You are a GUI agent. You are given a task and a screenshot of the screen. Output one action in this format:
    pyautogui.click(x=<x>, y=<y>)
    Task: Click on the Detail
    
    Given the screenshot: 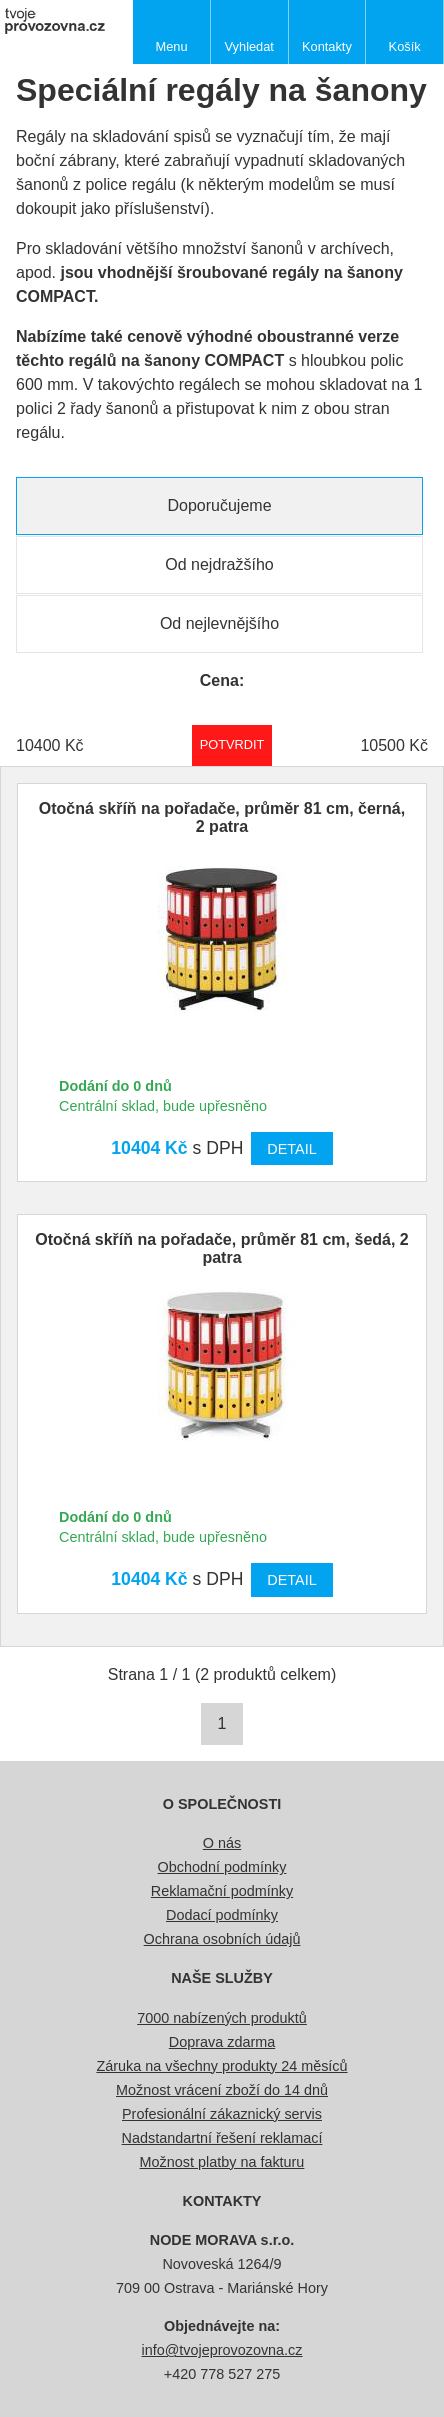 What is the action you would take?
    pyautogui.click(x=291, y=1149)
    